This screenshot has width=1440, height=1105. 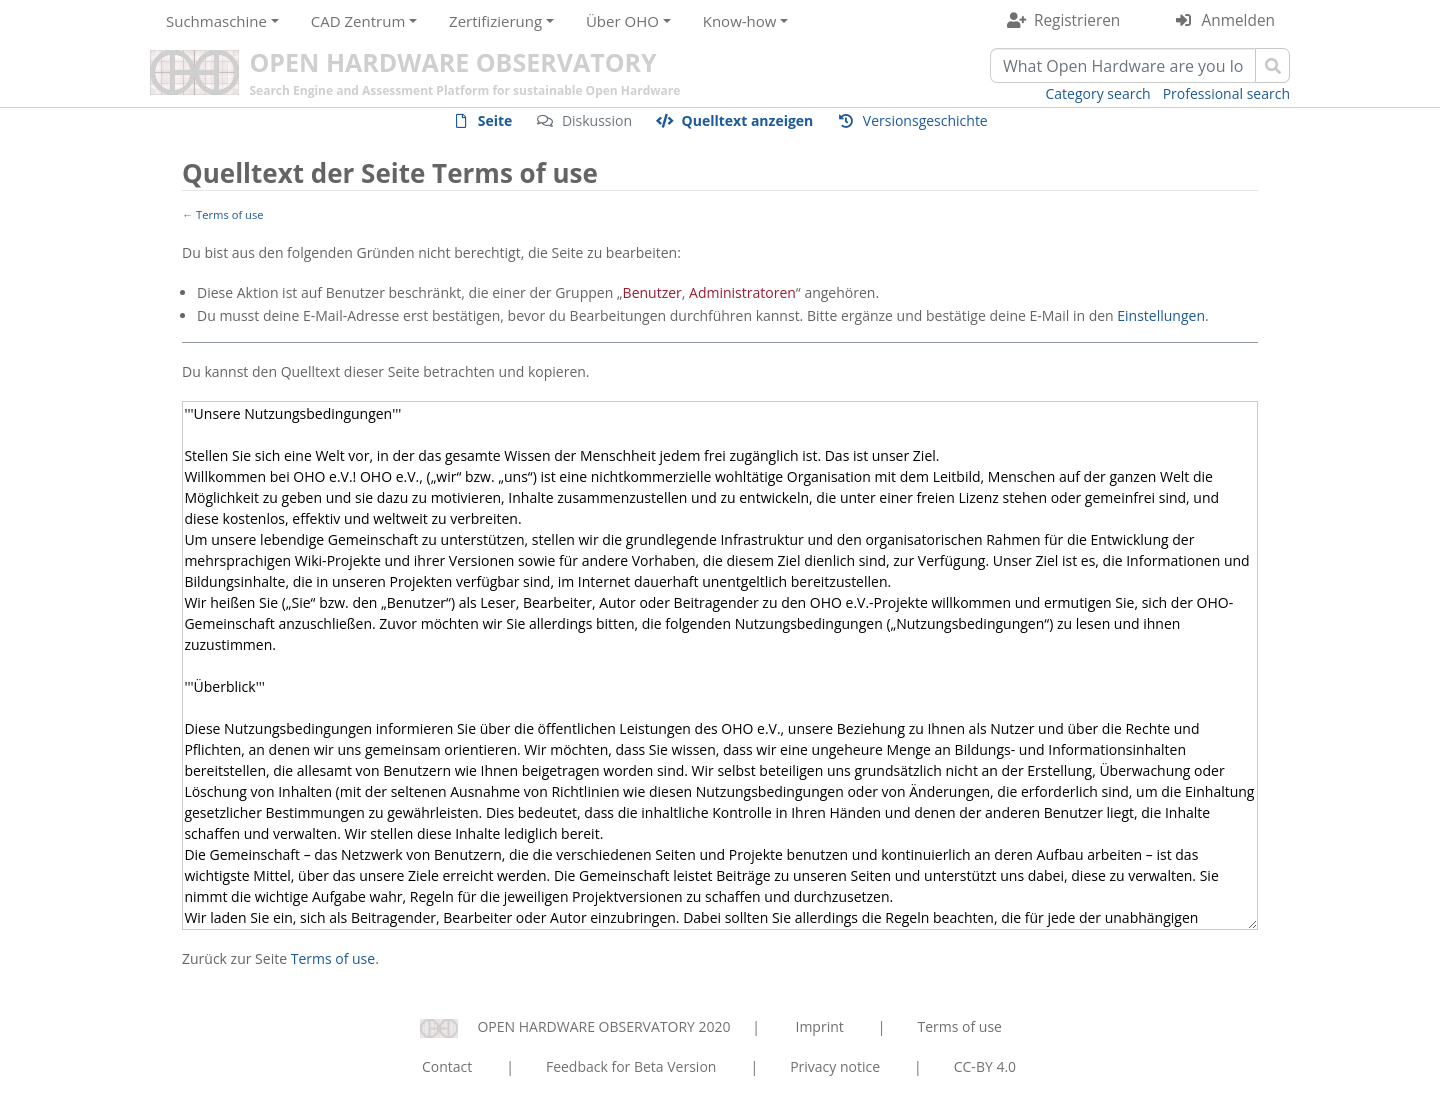 I want to click on Suchmaschine, so click(x=216, y=21).